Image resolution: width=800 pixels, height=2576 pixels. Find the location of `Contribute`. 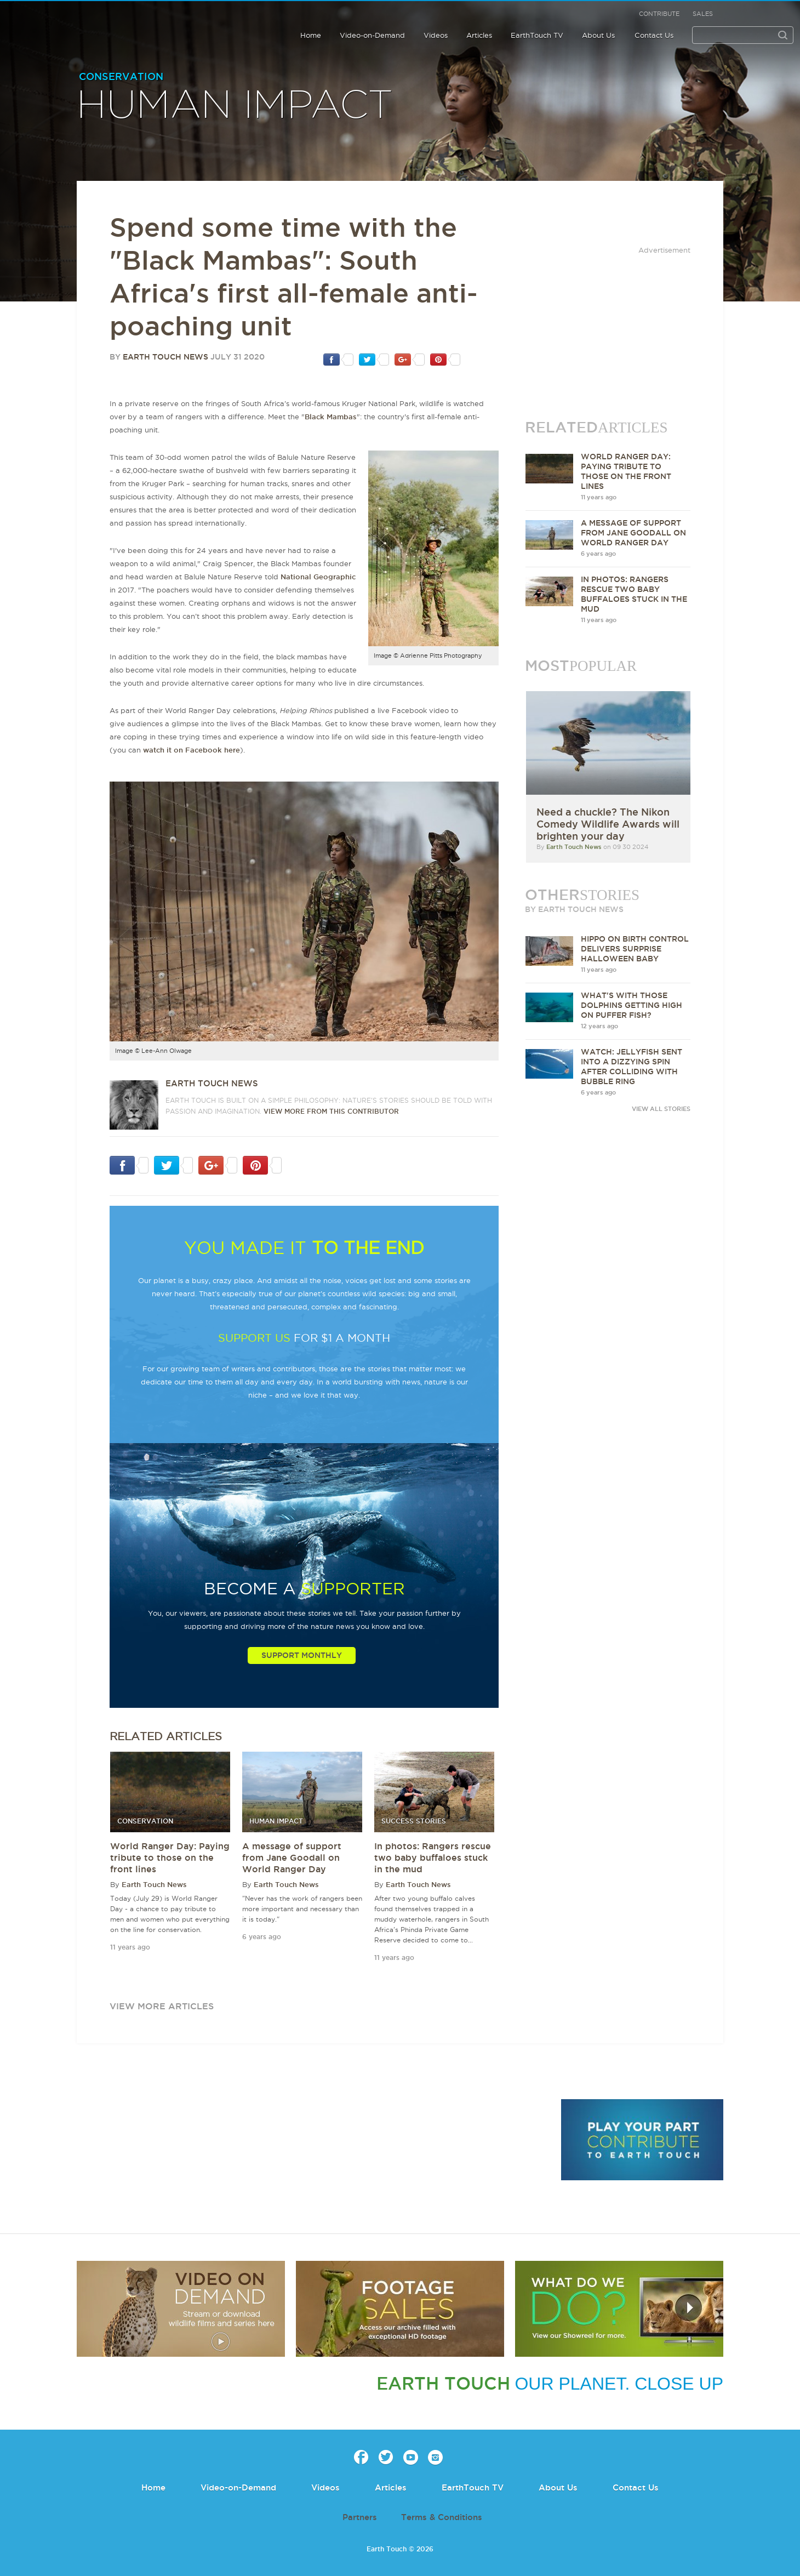

Contribute is located at coordinates (659, 13).